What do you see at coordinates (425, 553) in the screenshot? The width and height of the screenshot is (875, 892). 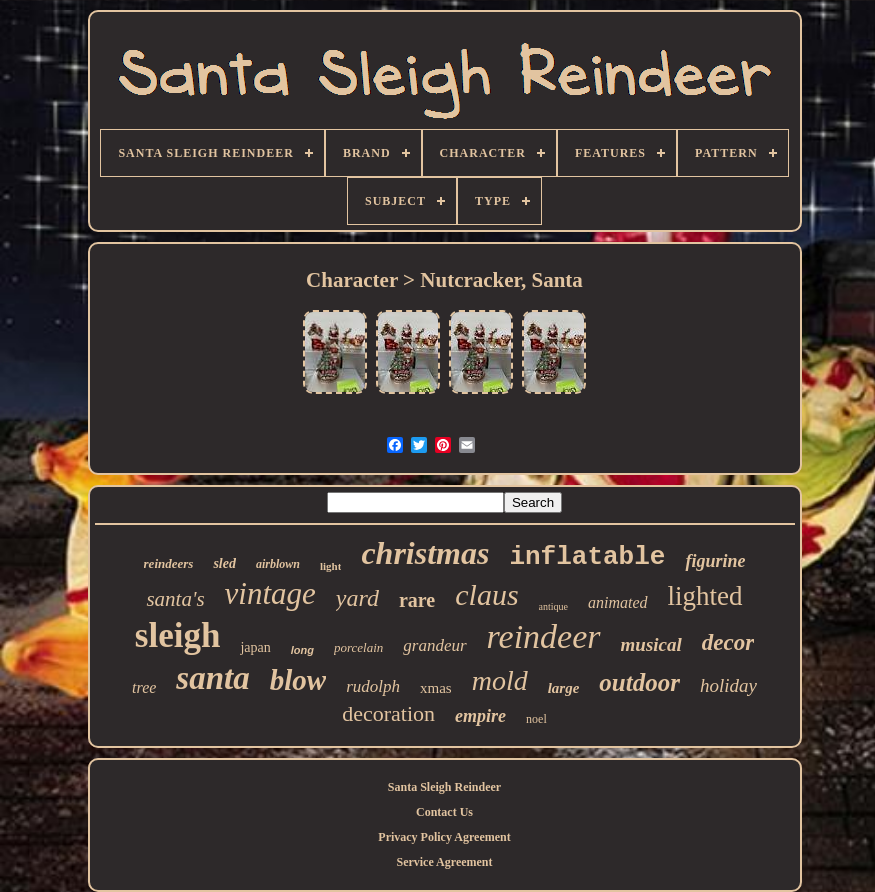 I see `christmas` at bounding box center [425, 553].